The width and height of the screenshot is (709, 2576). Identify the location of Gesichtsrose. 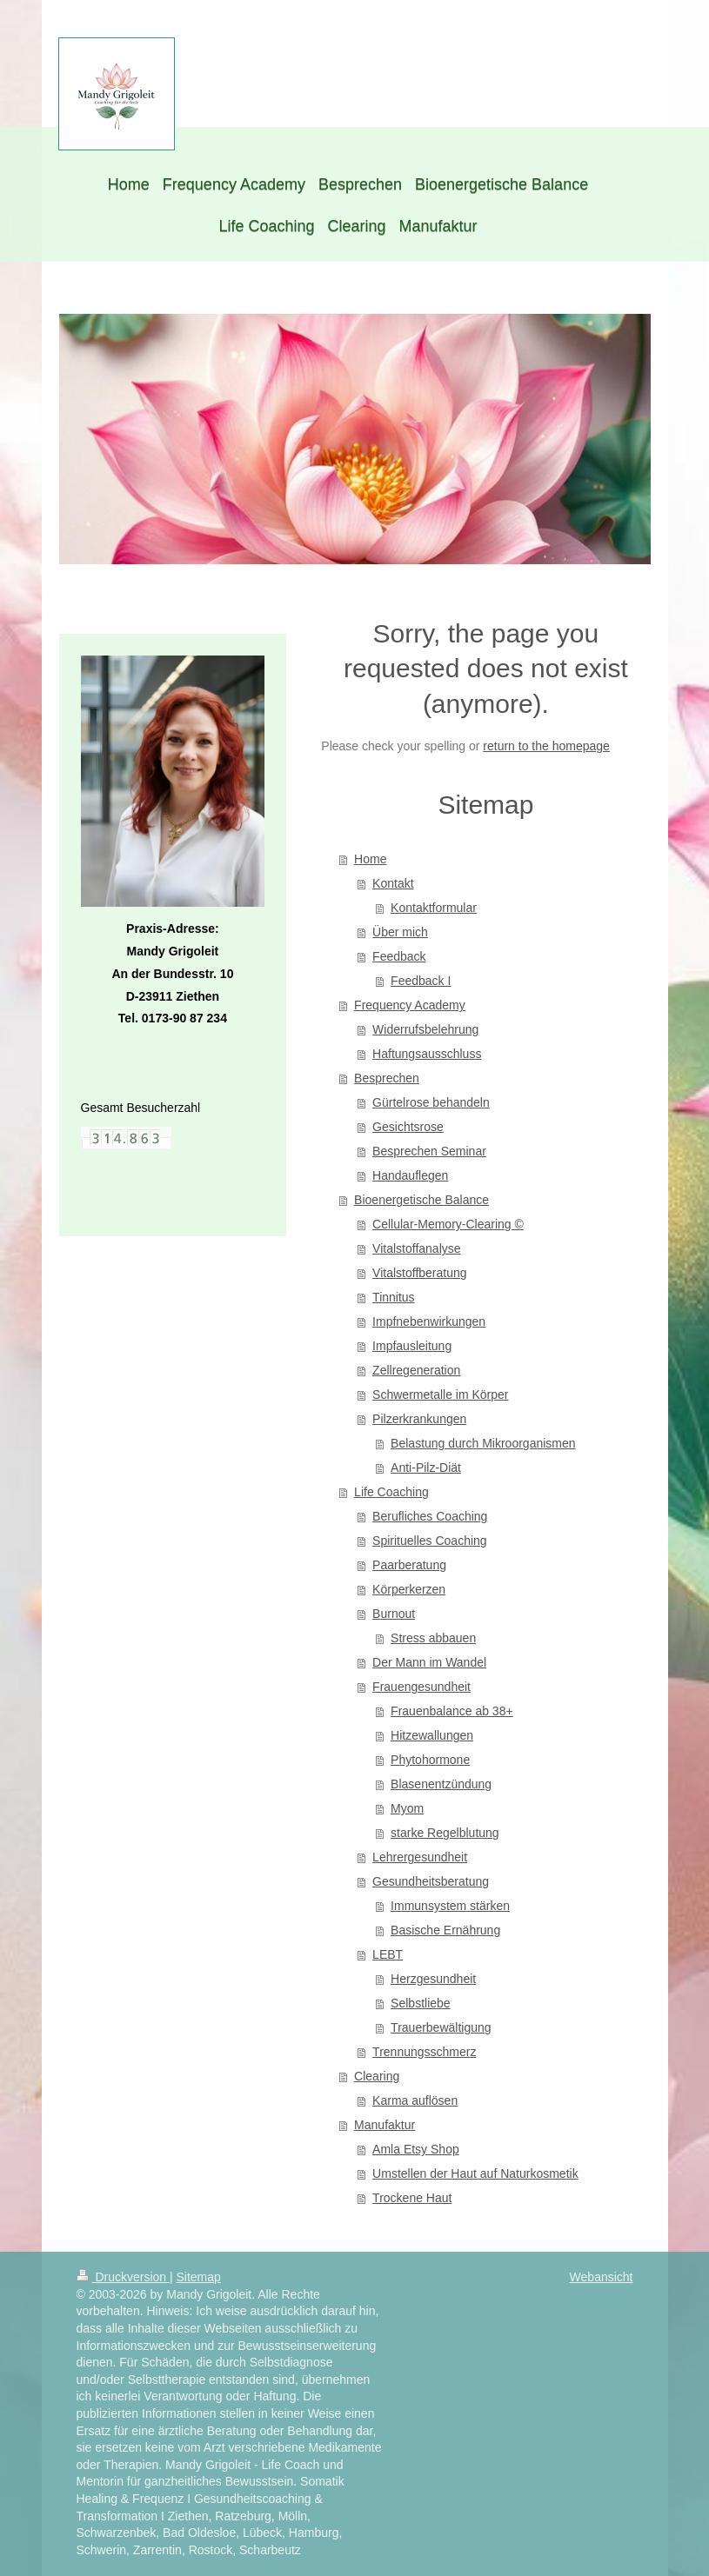
(408, 1127).